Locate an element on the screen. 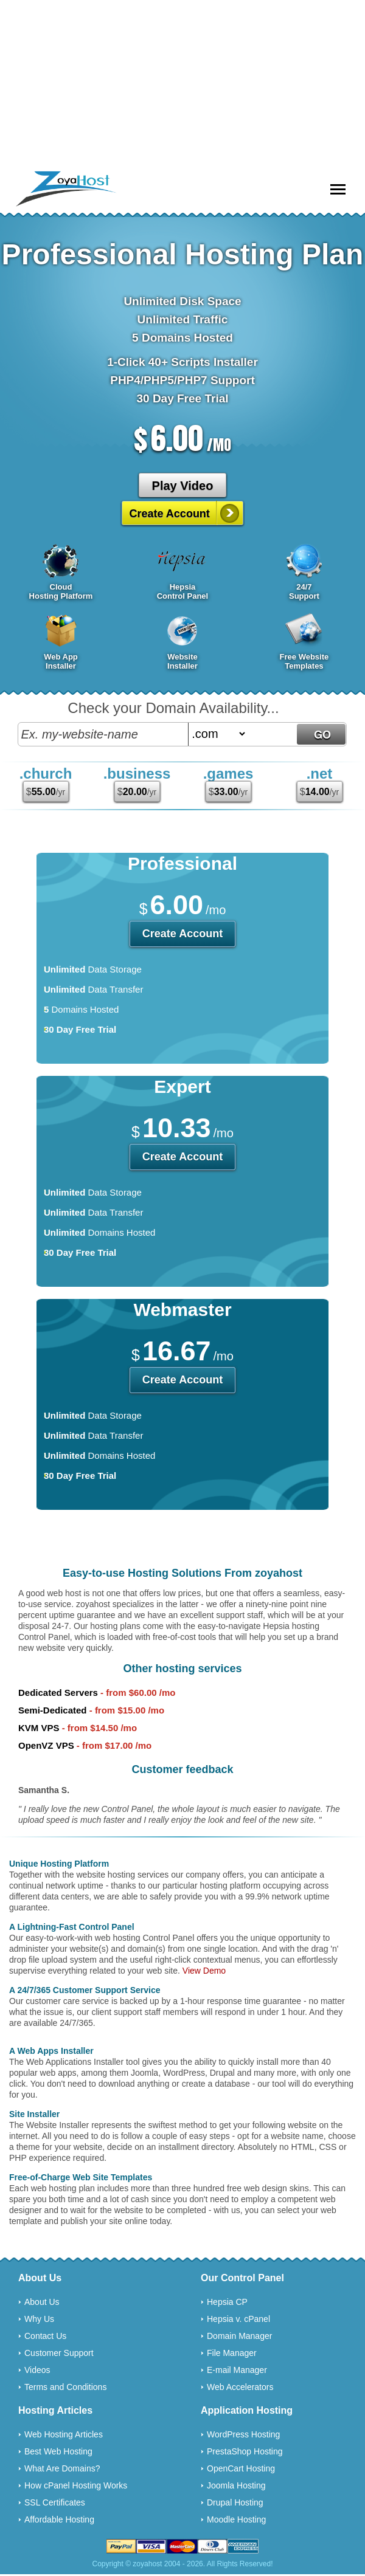 The width and height of the screenshot is (365, 2576). Hepsia v. cPanel is located at coordinates (238, 2319).